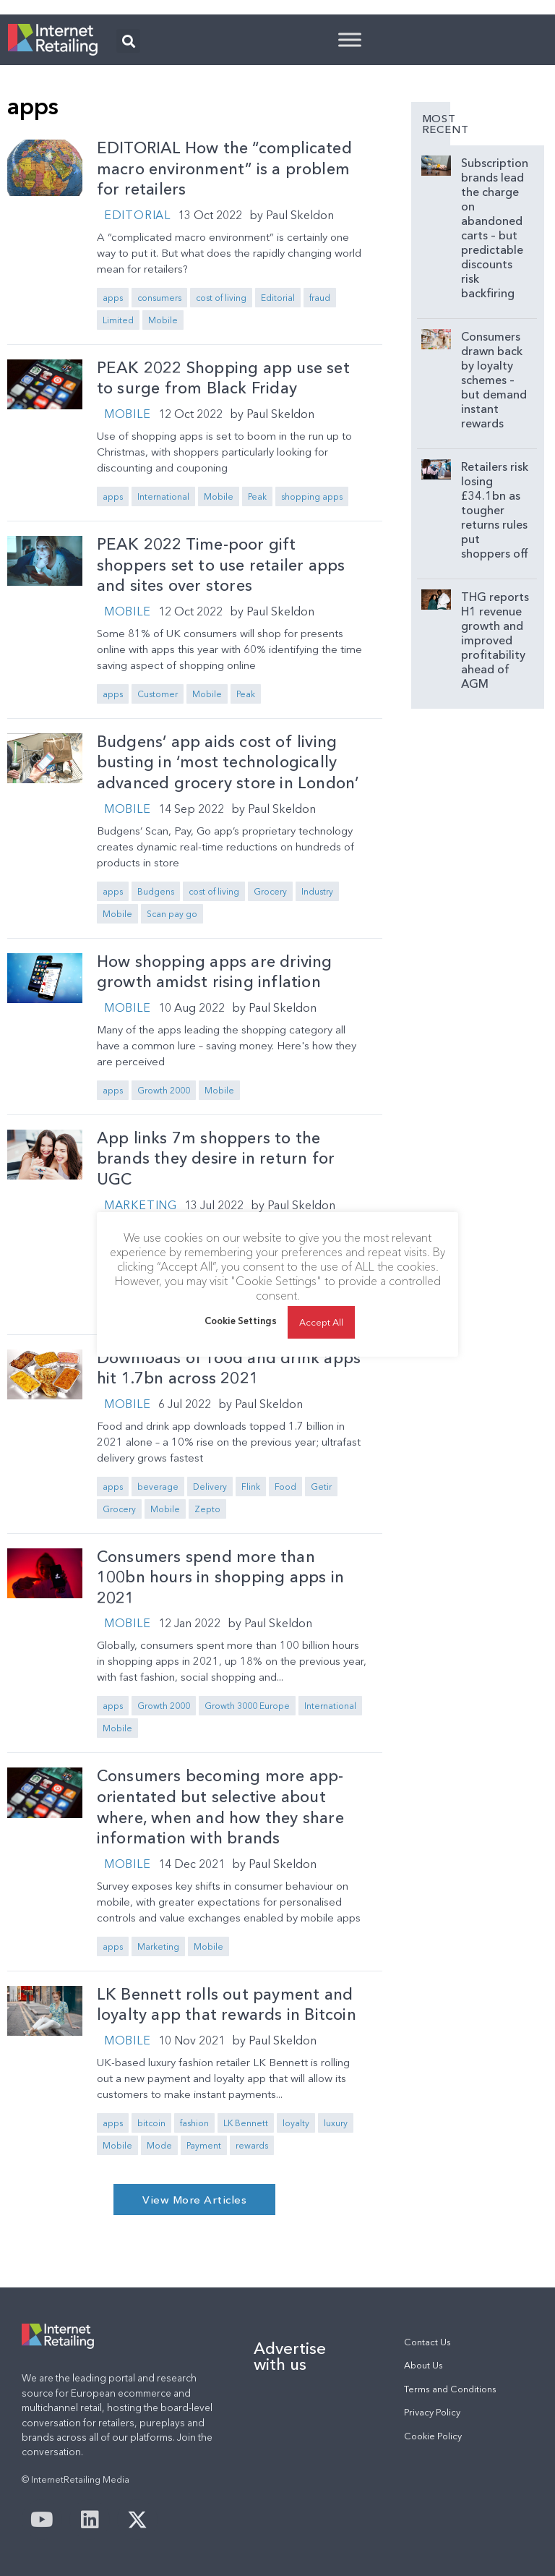  What do you see at coordinates (423, 2365) in the screenshot?
I see `About Us` at bounding box center [423, 2365].